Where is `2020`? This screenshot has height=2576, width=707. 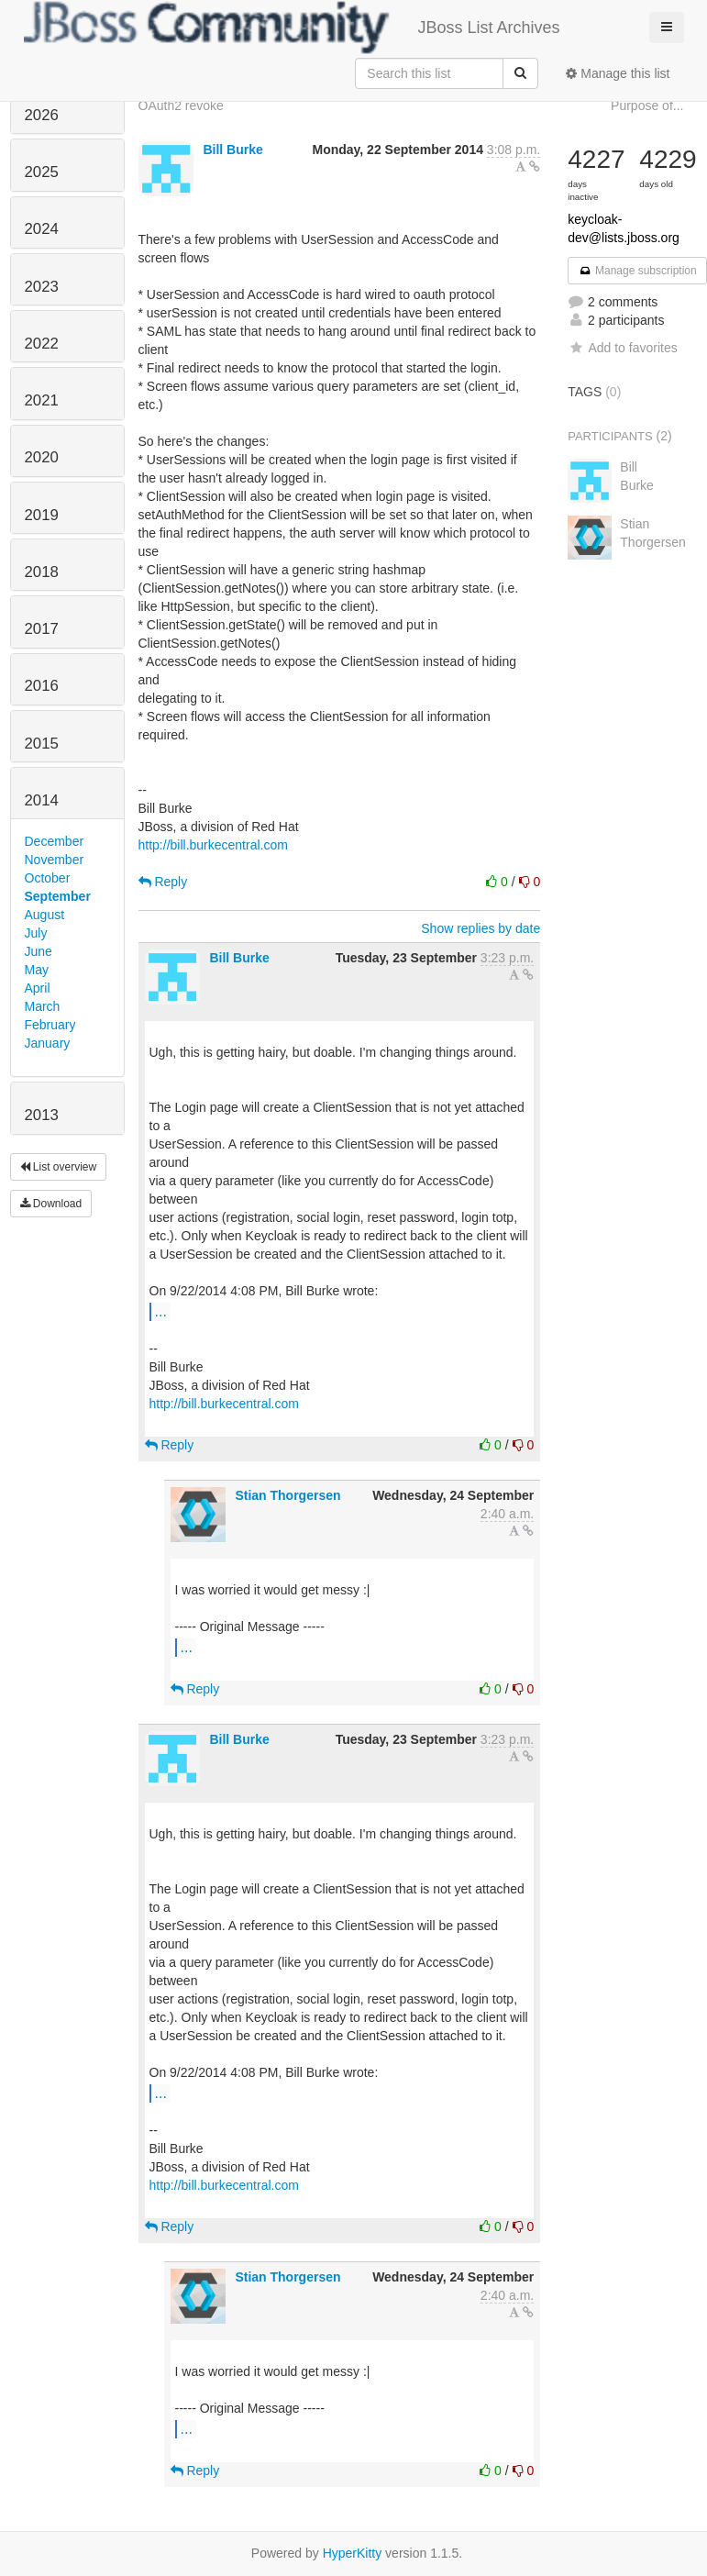
2020 is located at coordinates (42, 457).